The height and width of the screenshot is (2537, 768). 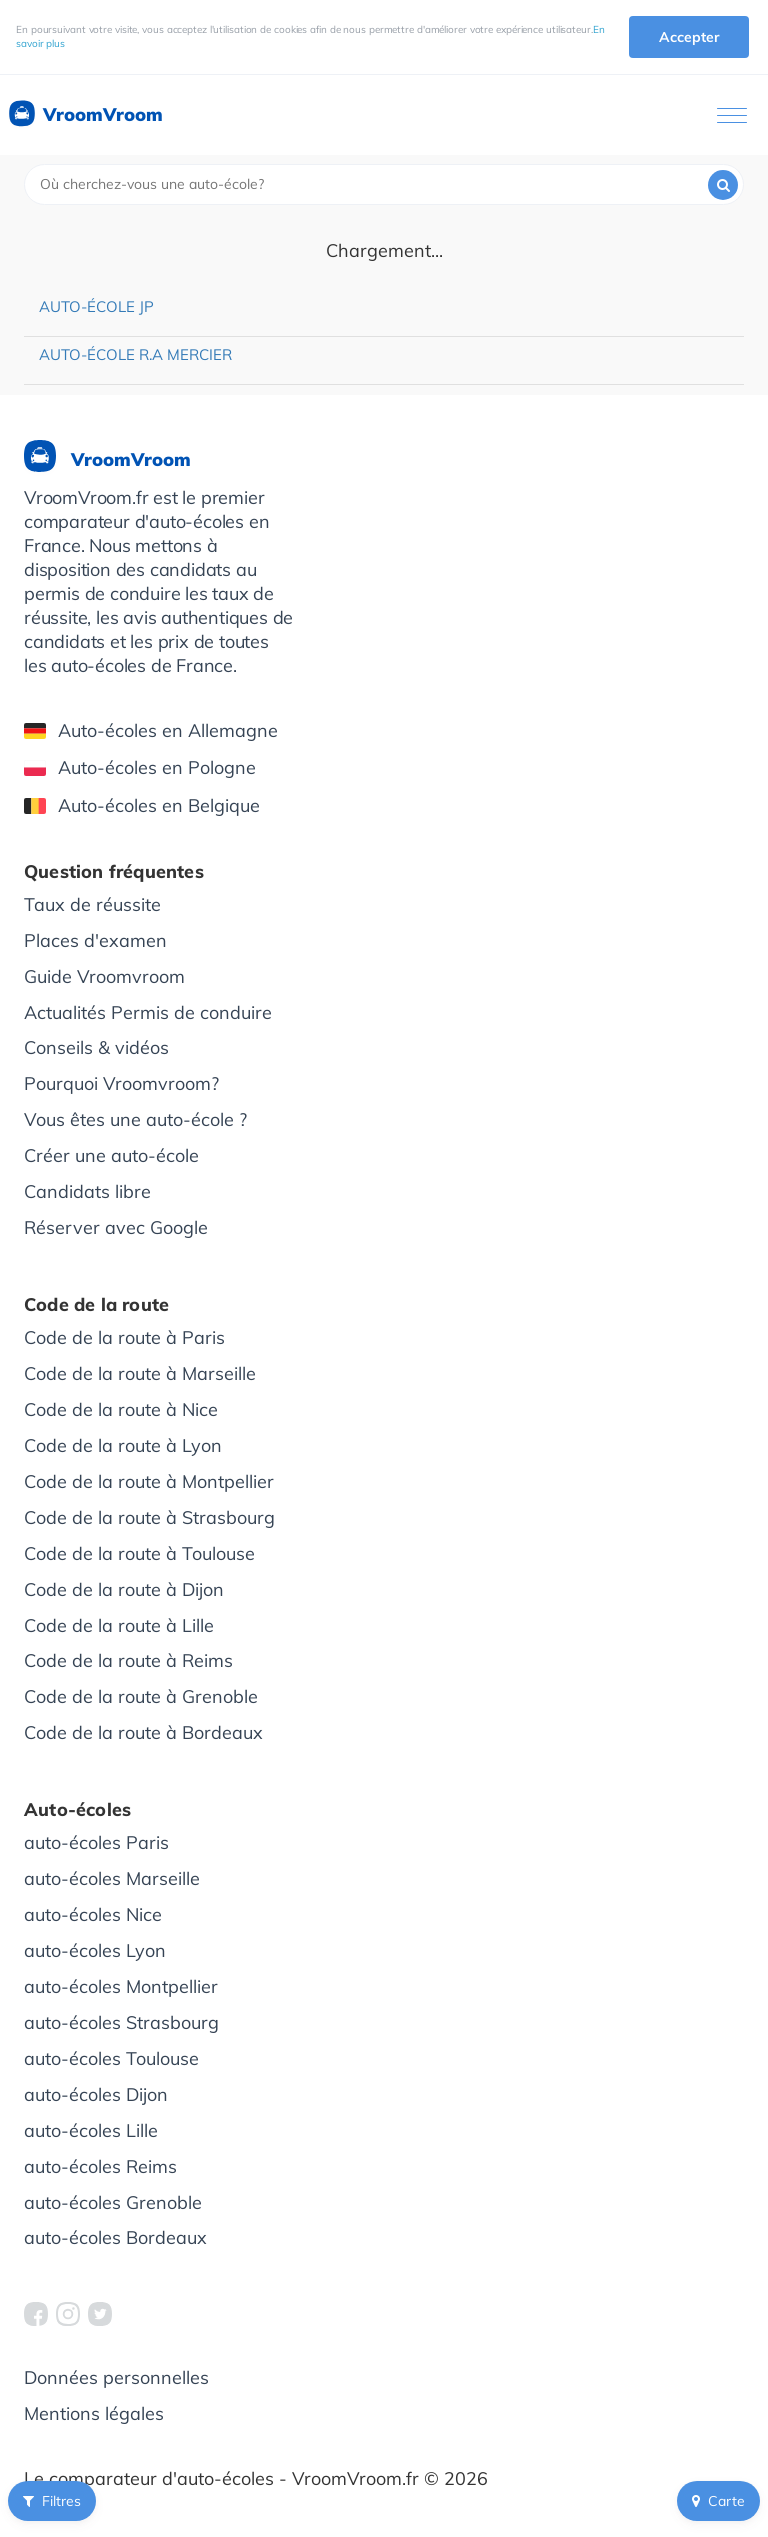 I want to click on Données personnelles, so click(x=116, y=2377).